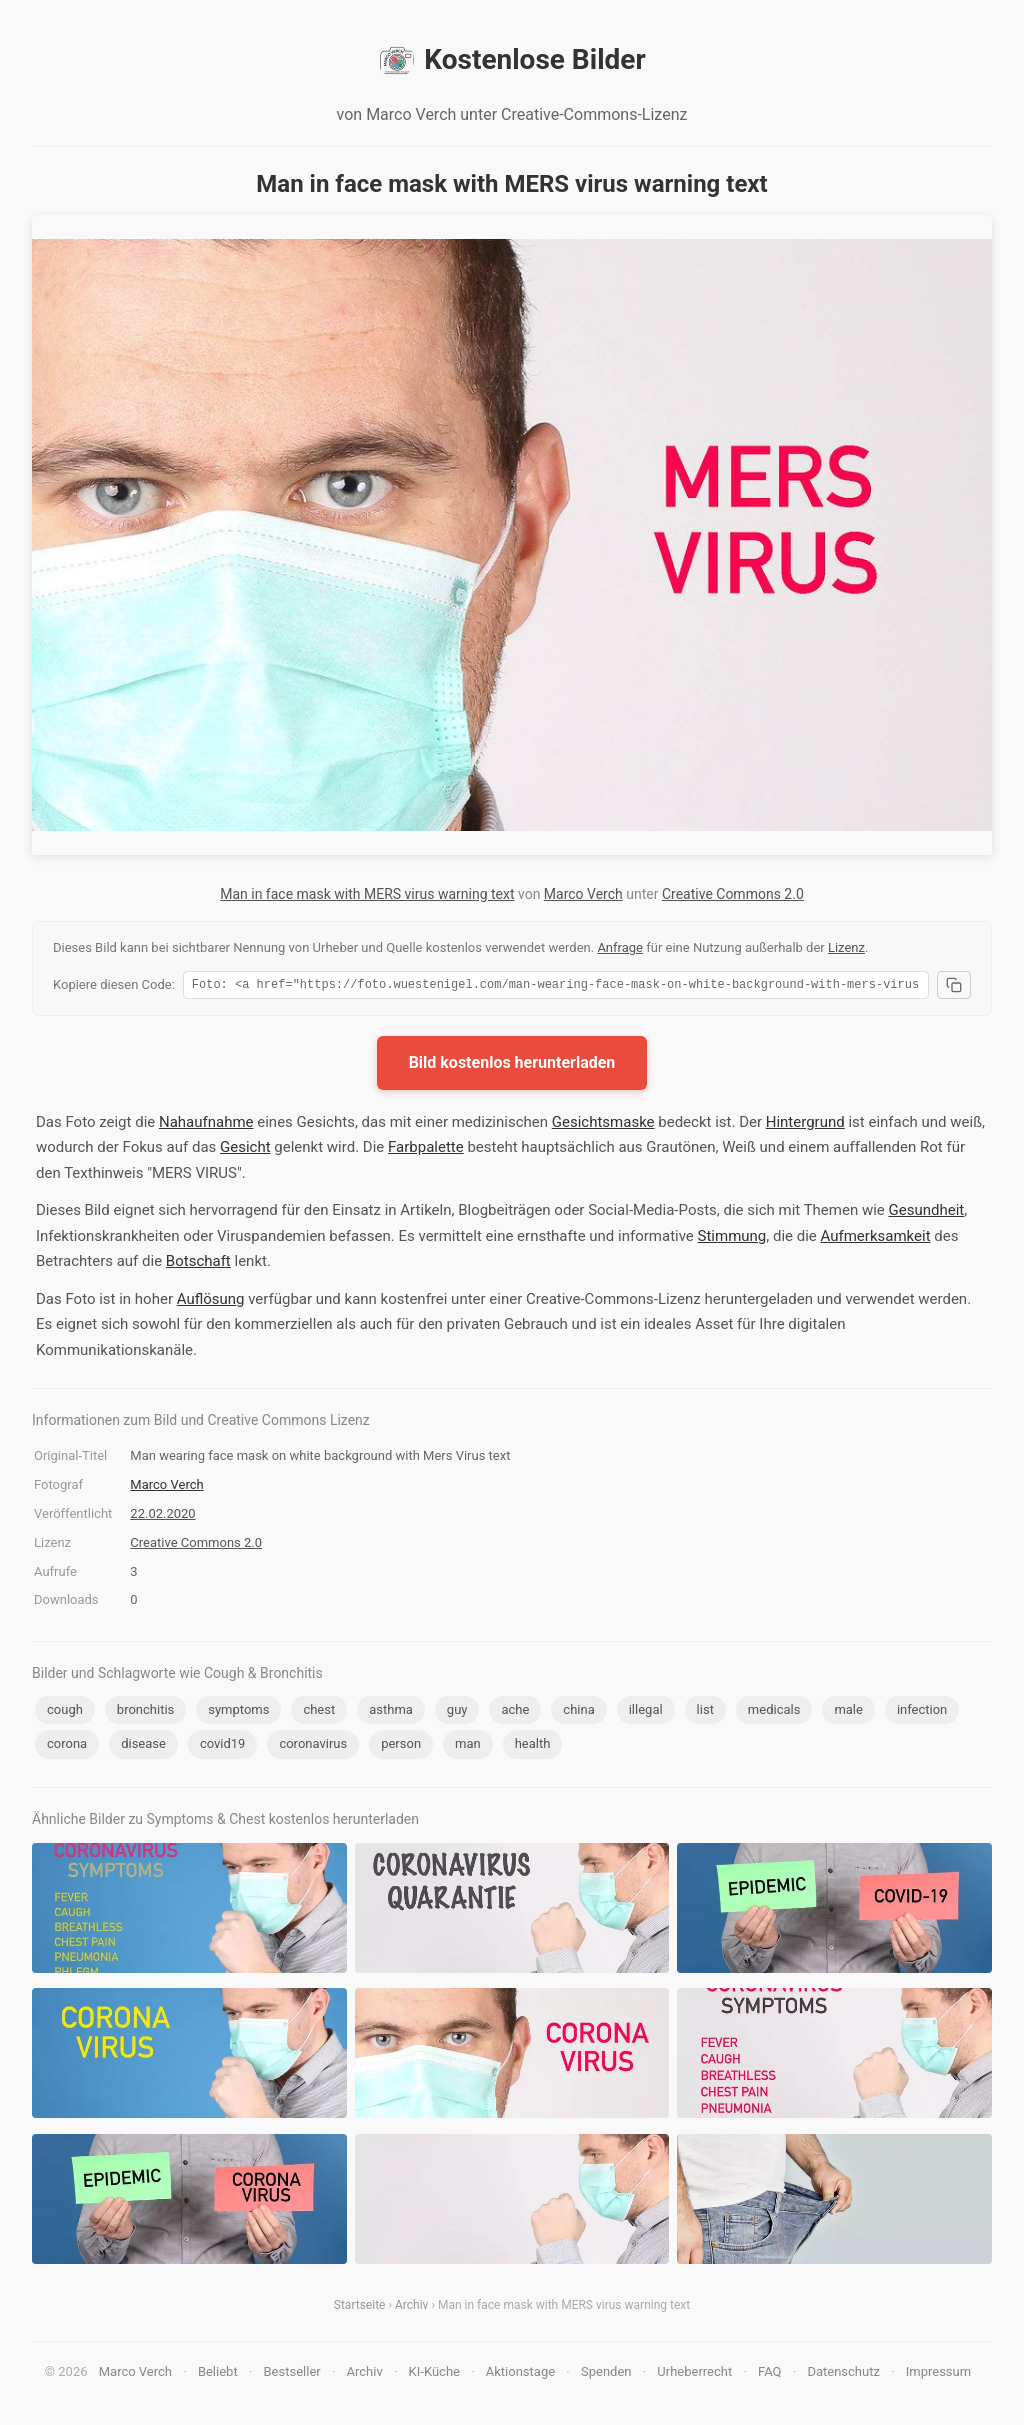  Describe the element at coordinates (292, 2374) in the screenshot. I see `Bestseller` at that location.